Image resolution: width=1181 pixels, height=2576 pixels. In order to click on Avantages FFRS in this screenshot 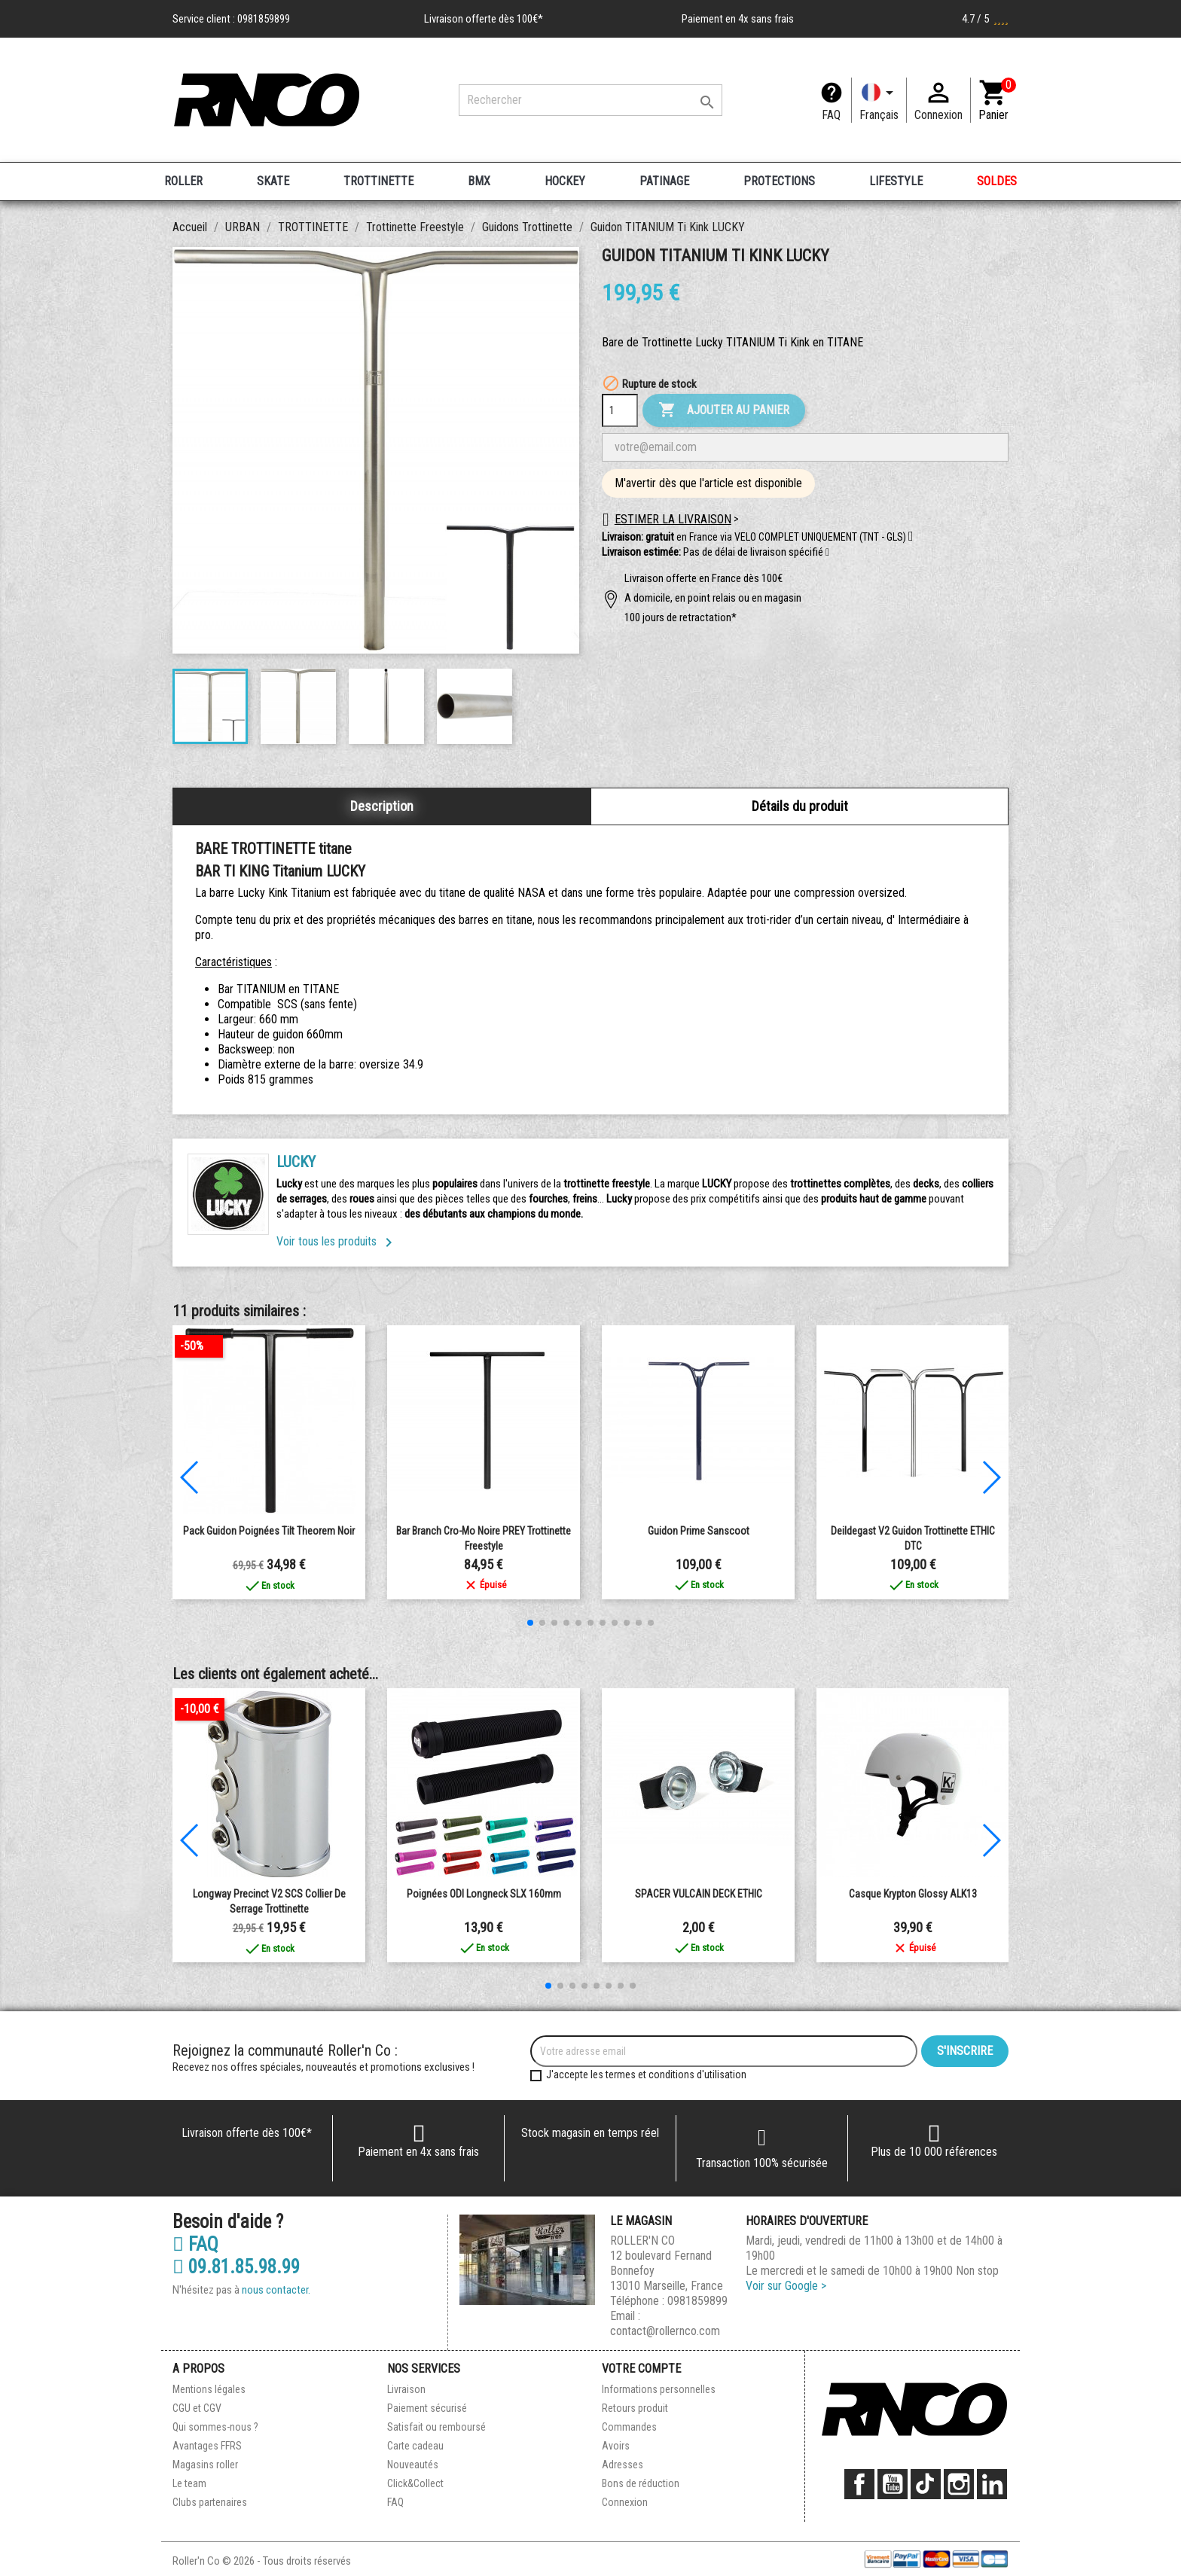, I will do `click(207, 2446)`.